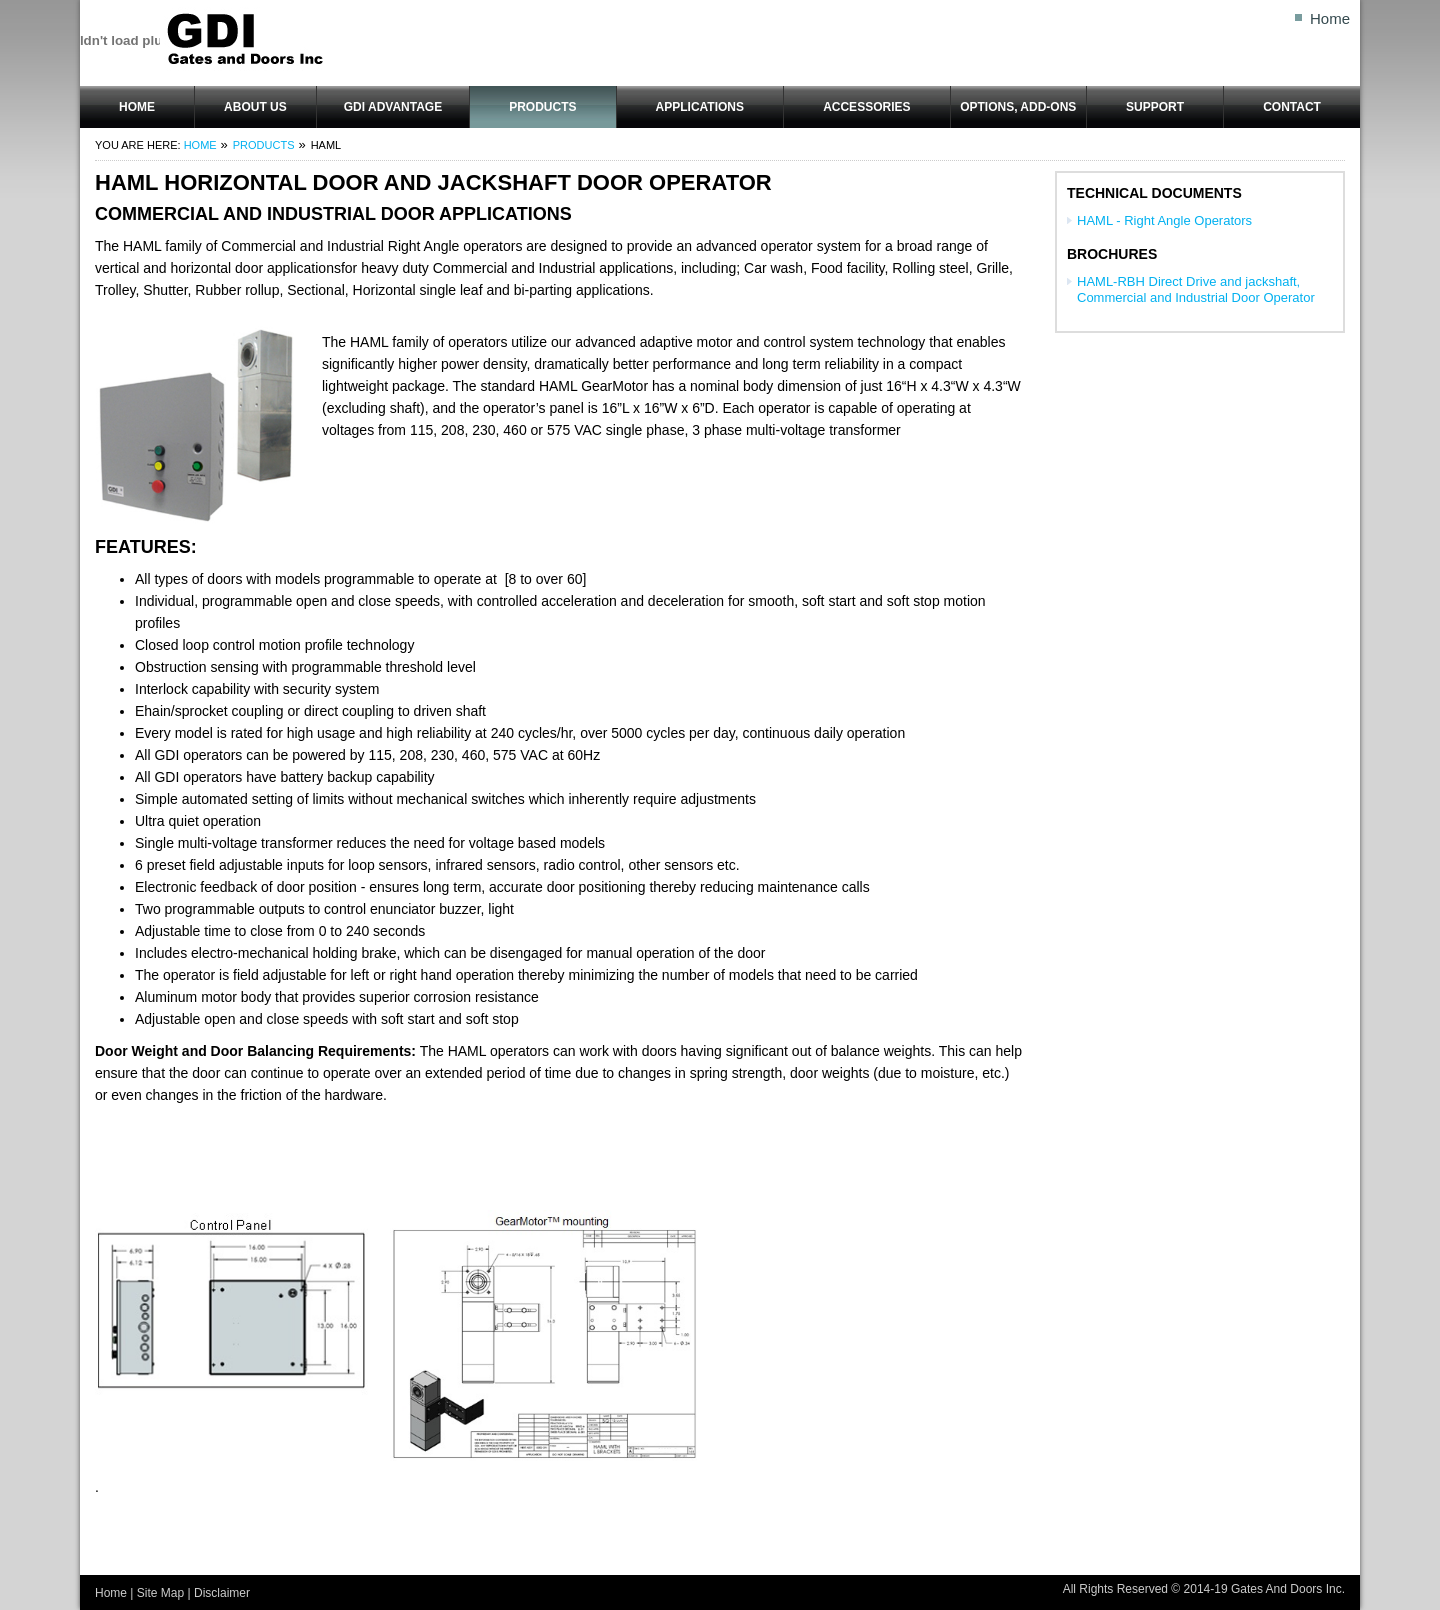  Describe the element at coordinates (700, 107) in the screenshot. I see `Applications` at that location.